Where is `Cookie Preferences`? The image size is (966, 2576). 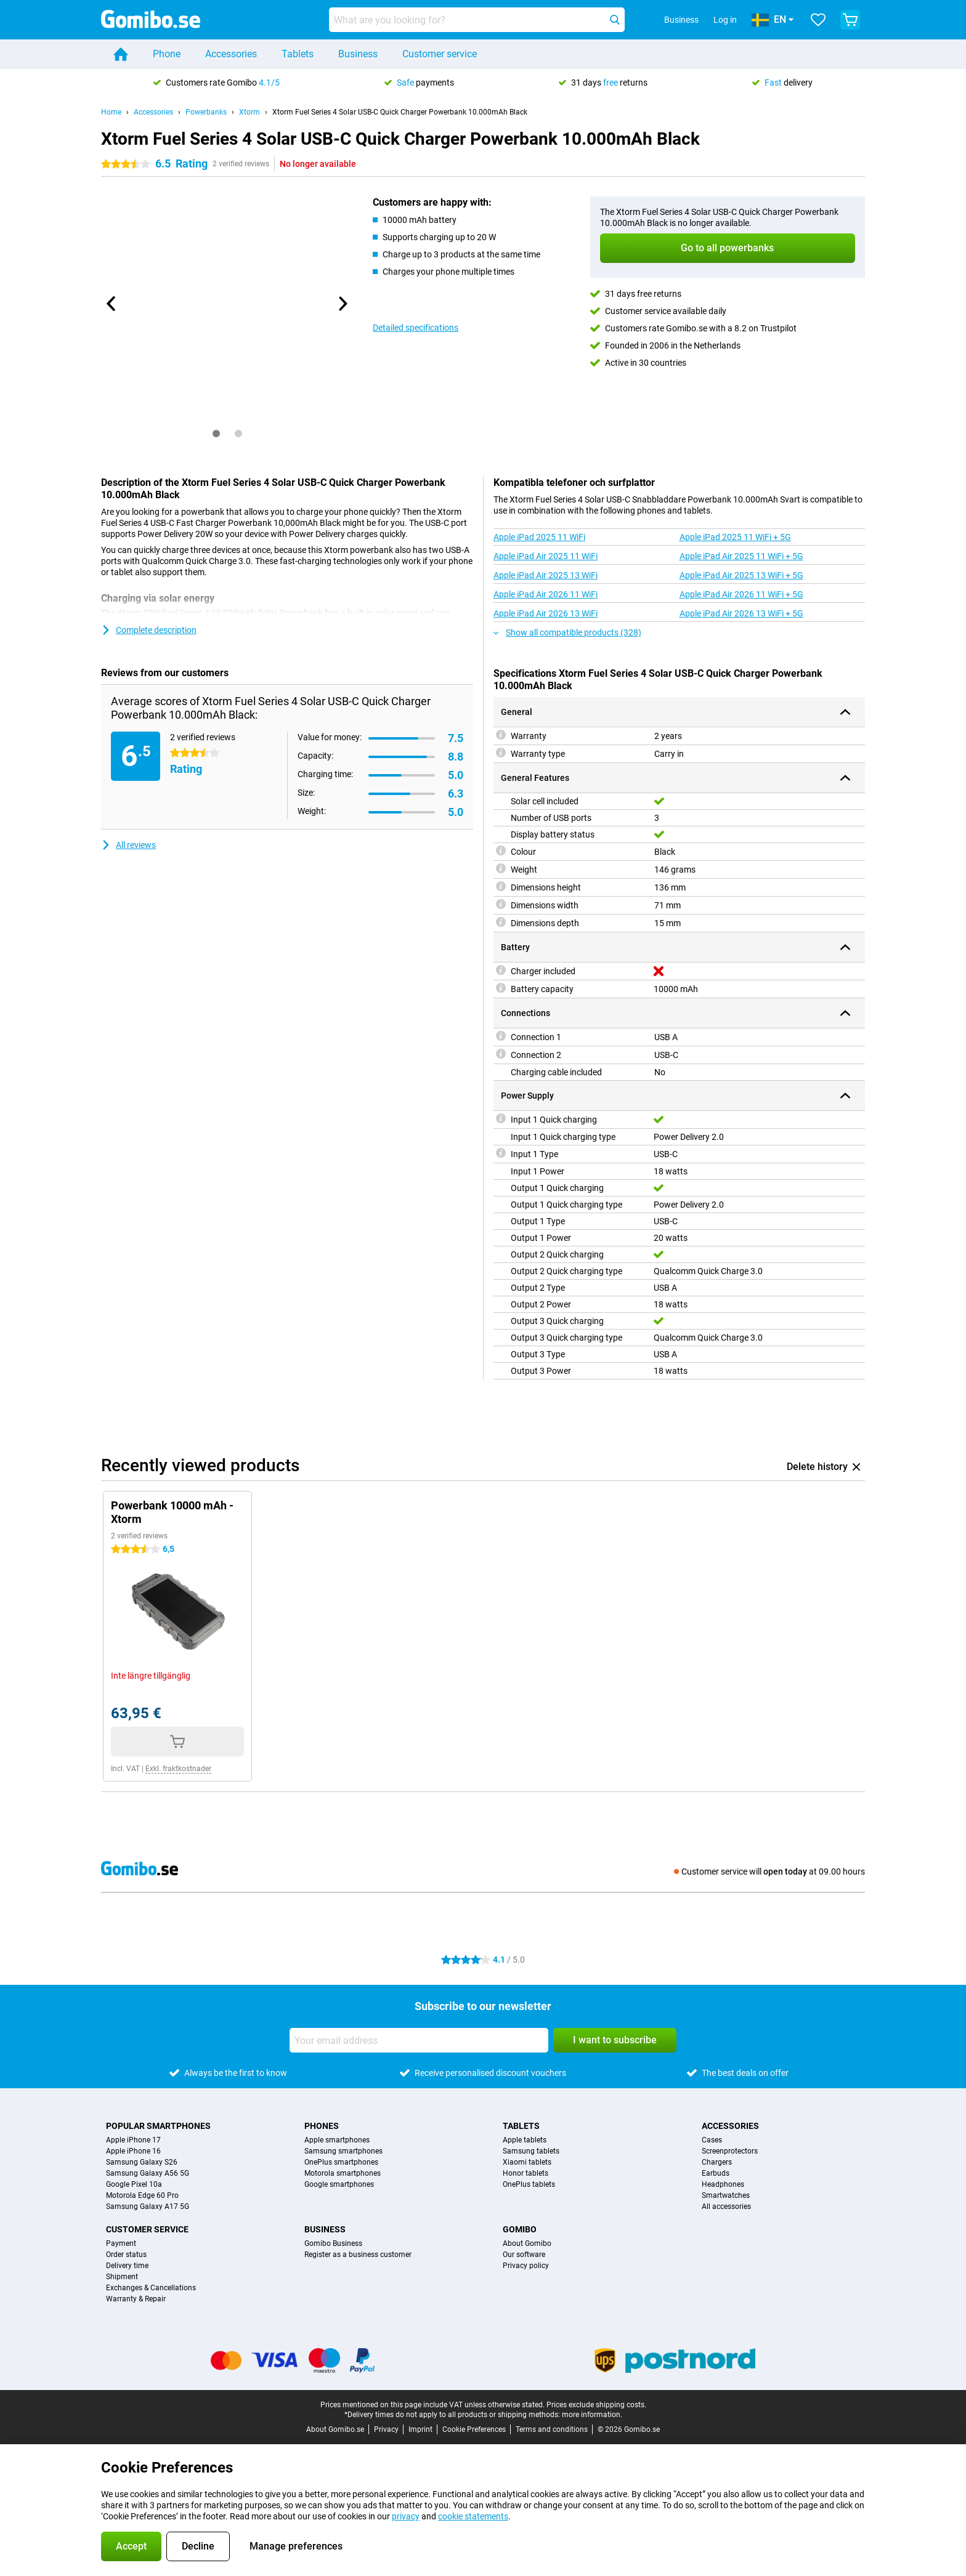 Cookie Preferences is located at coordinates (474, 2429).